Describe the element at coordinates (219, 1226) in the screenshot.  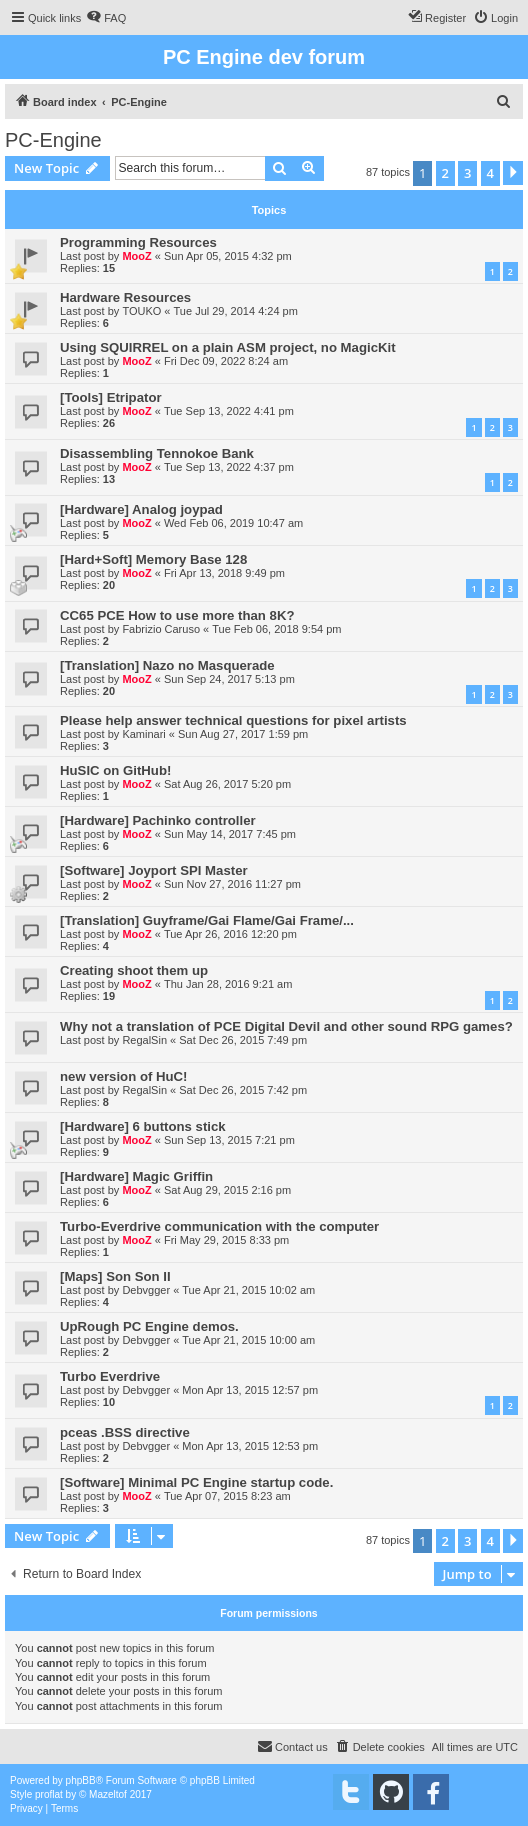
I see `Turbo-Everdrive communication with the computer` at that location.